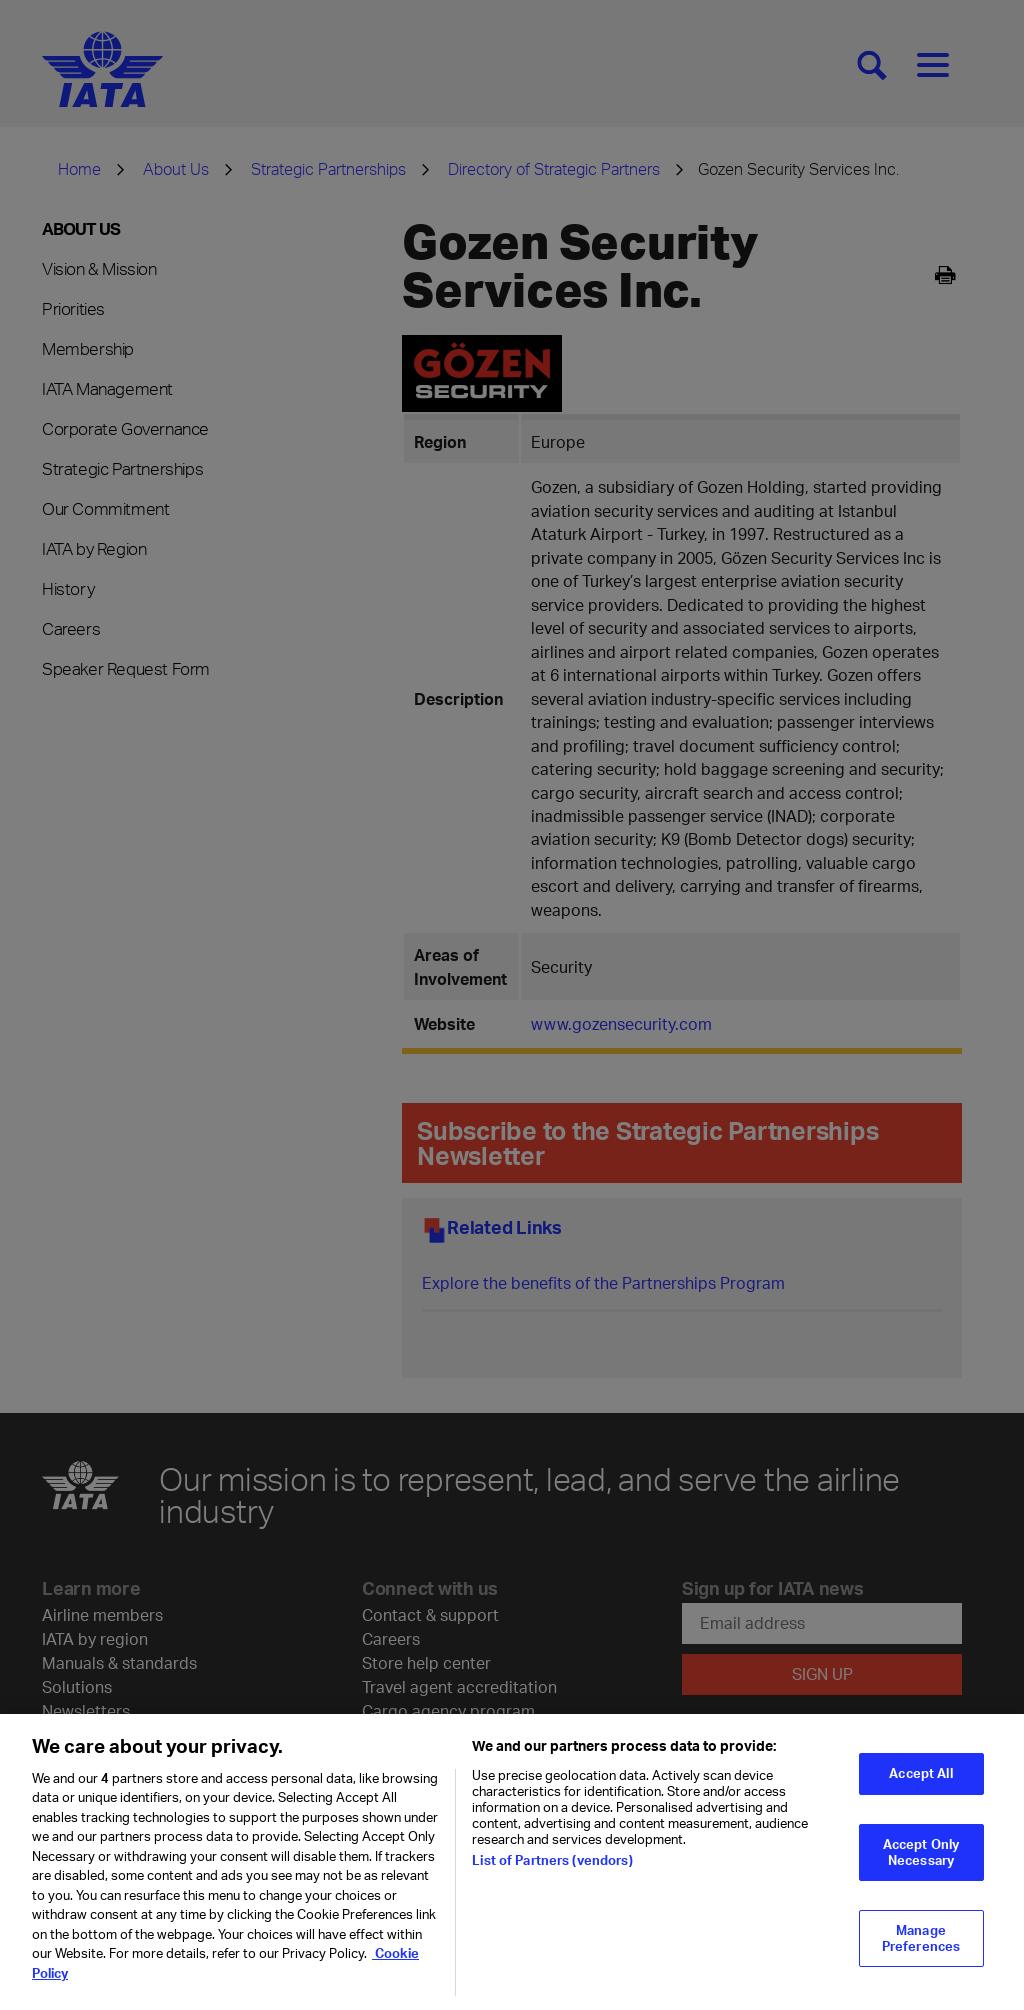  I want to click on List of Partners (vendors), so click(552, 1872).